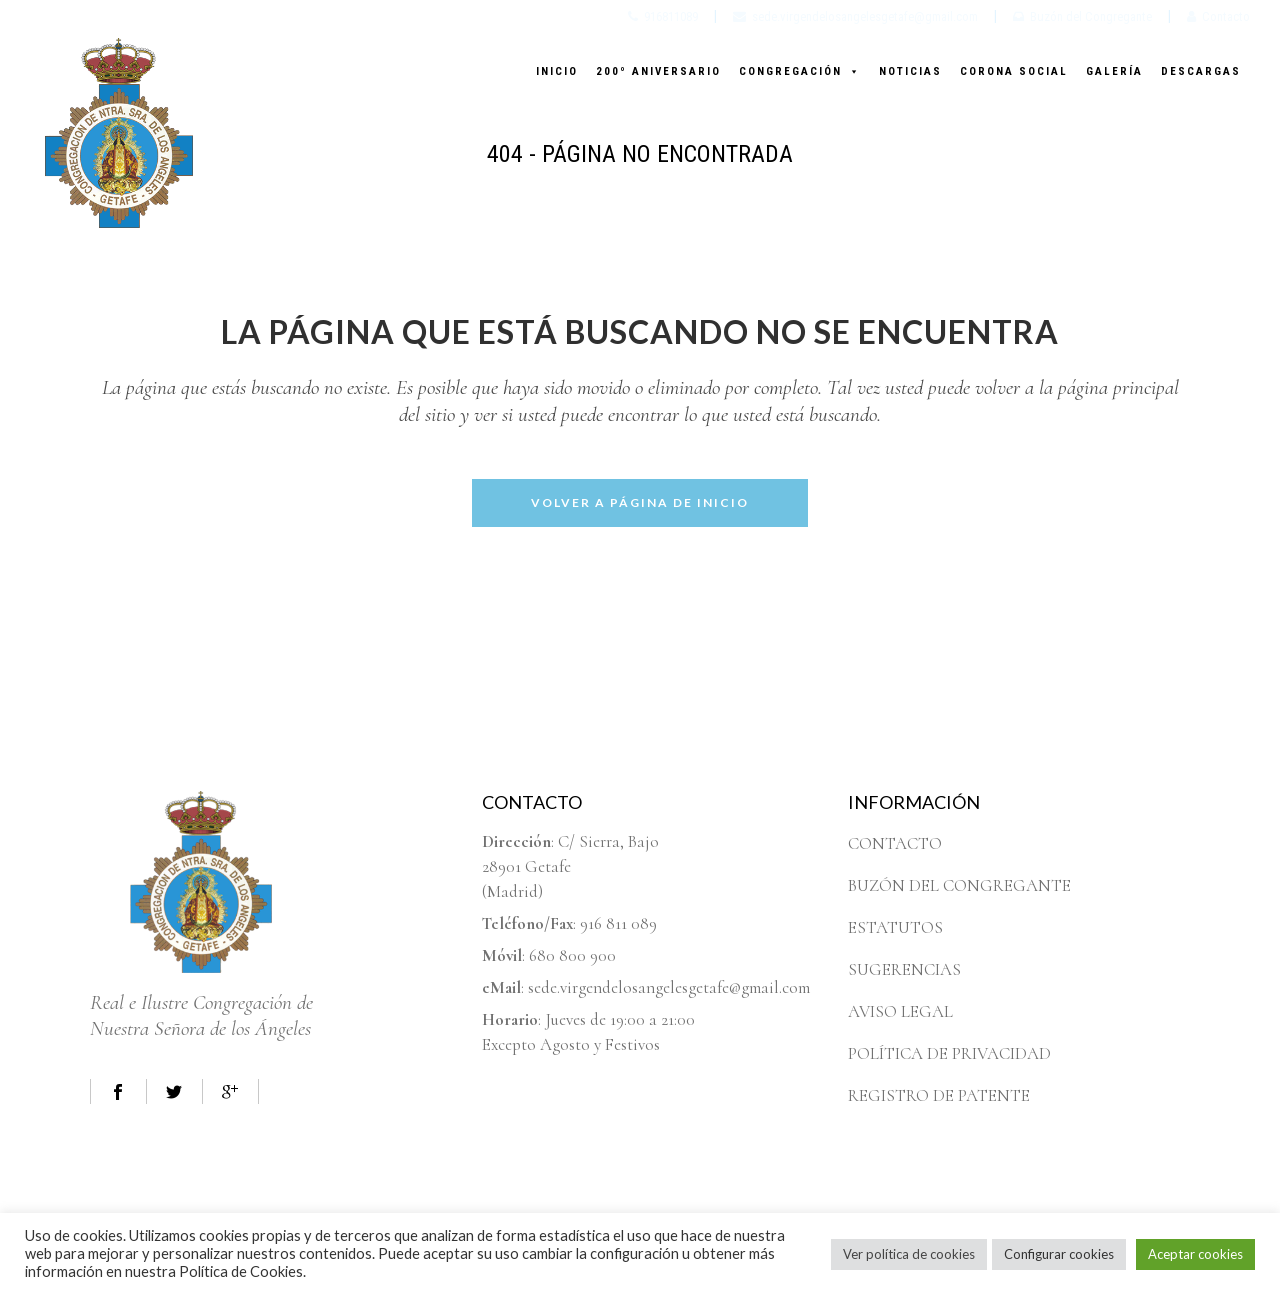 This screenshot has width=1280, height=1295. I want to click on sede.virgendelosangelesgetafe@gmail.com, so click(855, 16).